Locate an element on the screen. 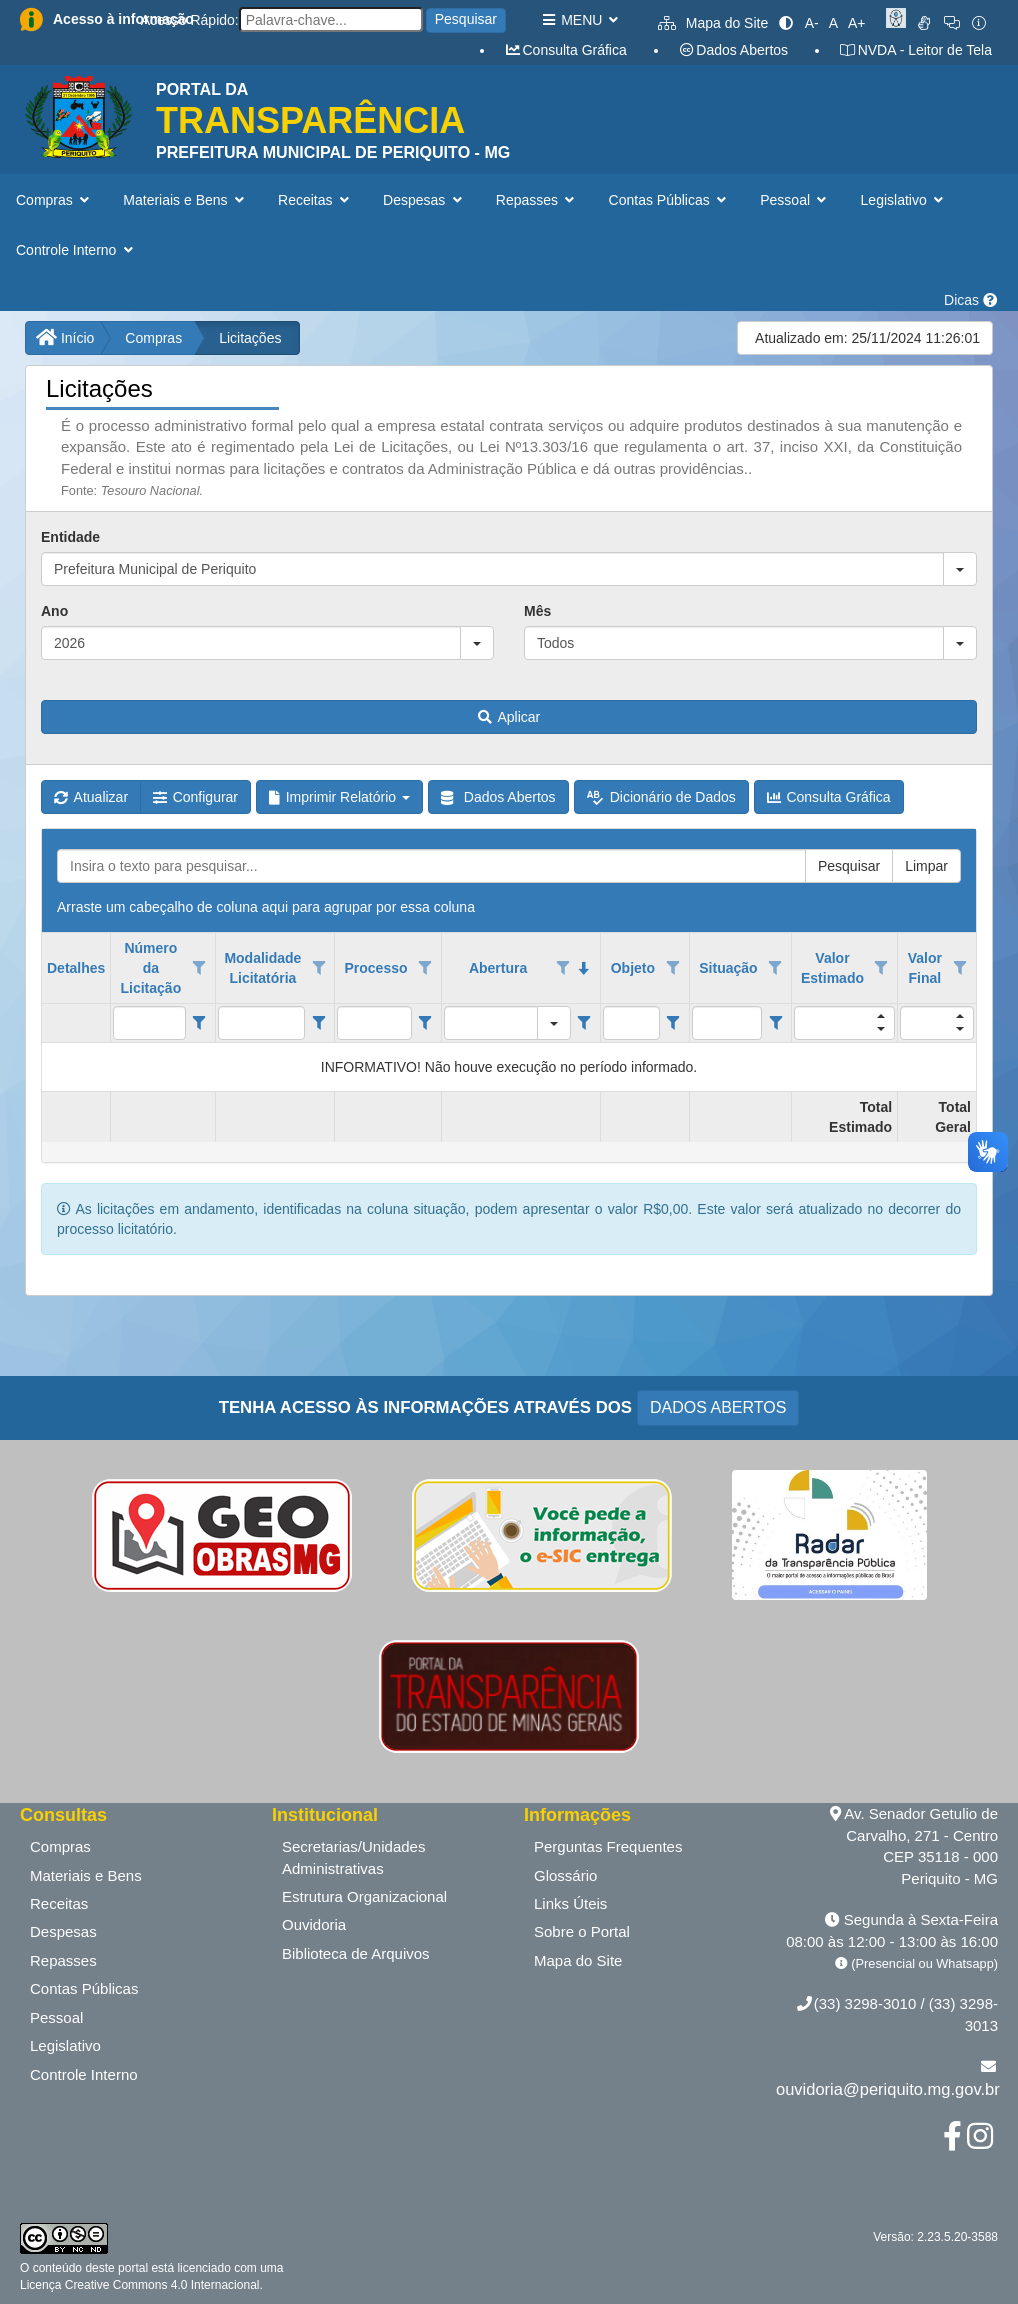  [button] is located at coordinates (960, 569).